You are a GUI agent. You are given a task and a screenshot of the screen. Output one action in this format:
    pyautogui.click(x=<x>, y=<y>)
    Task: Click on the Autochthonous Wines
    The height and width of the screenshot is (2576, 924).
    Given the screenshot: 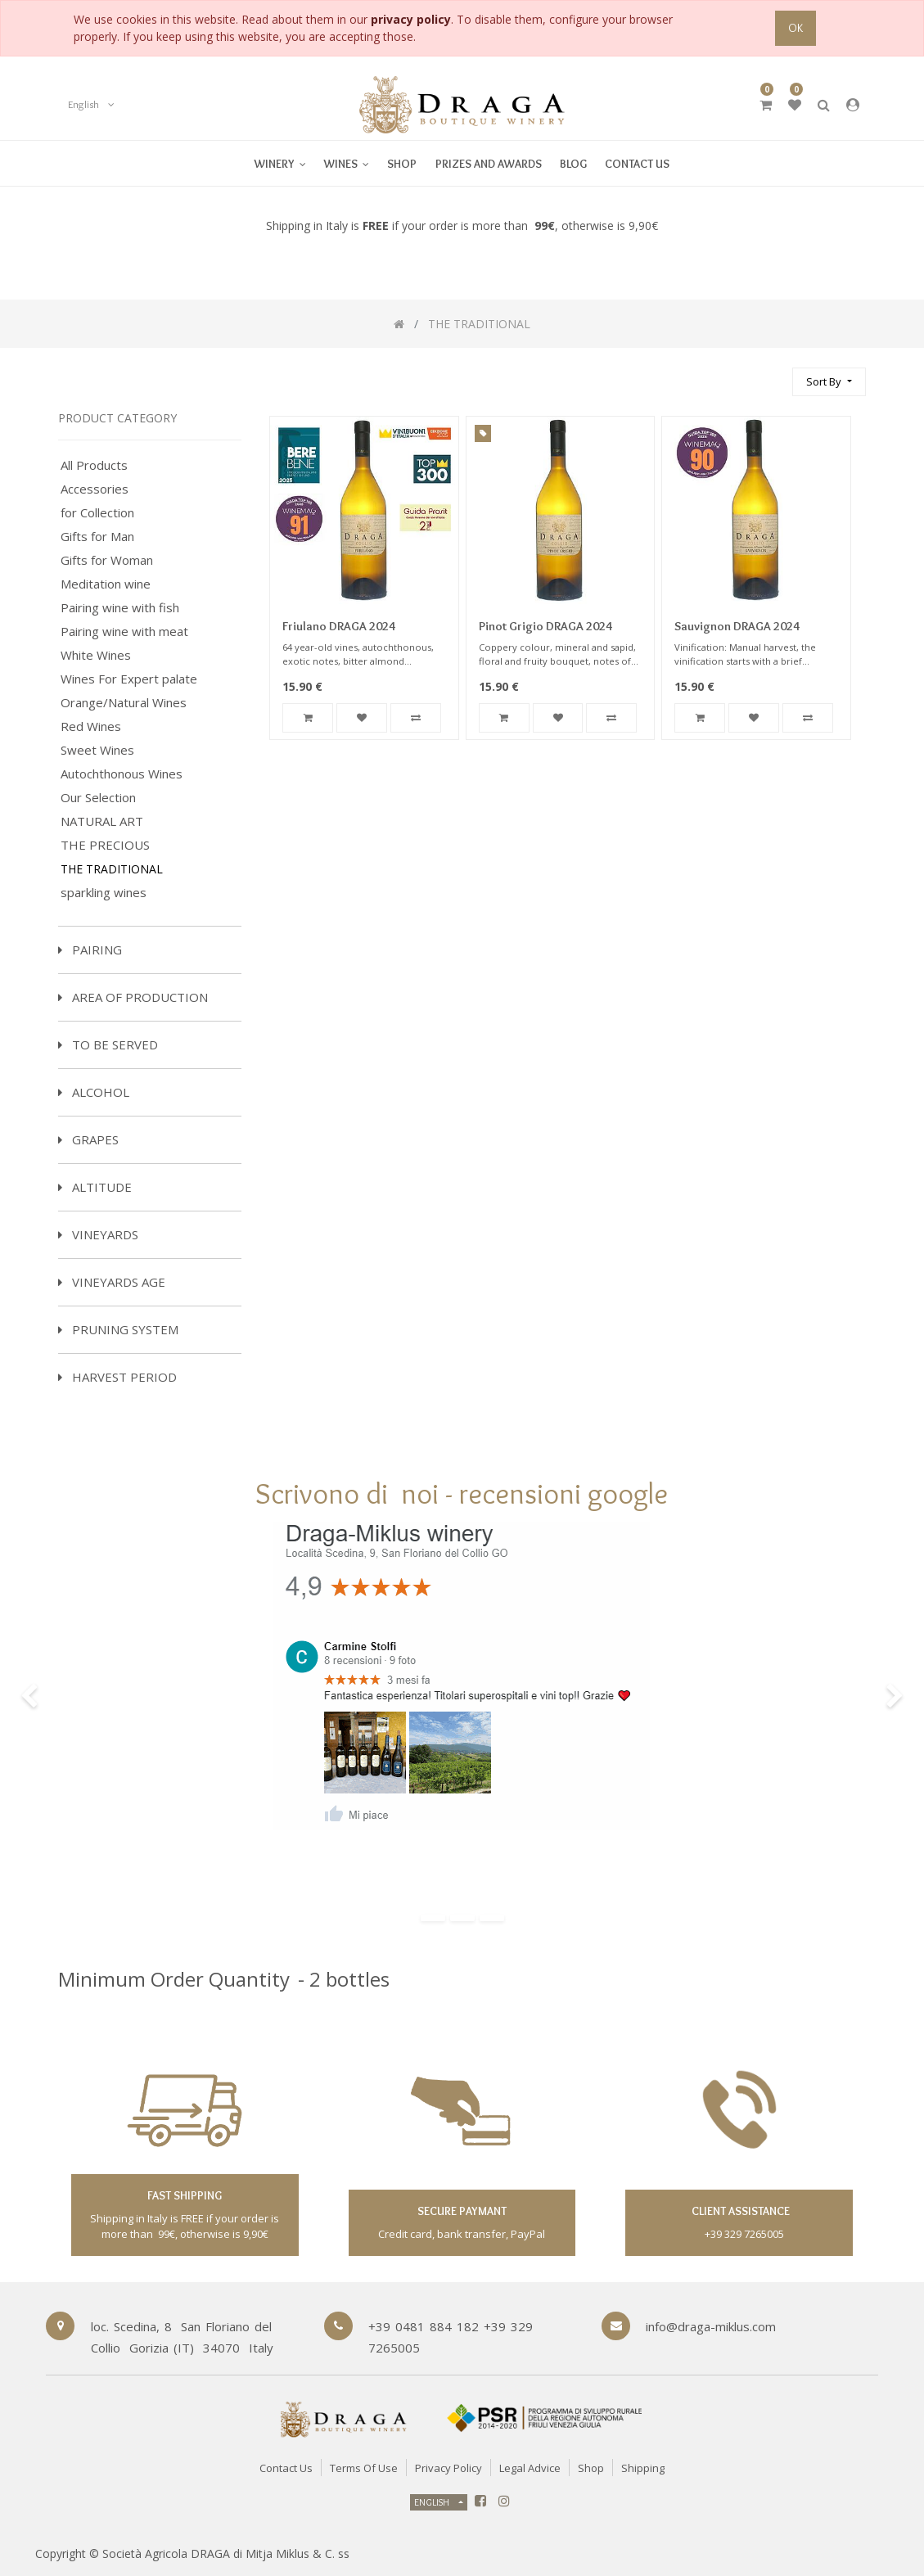 What is the action you would take?
    pyautogui.click(x=122, y=774)
    